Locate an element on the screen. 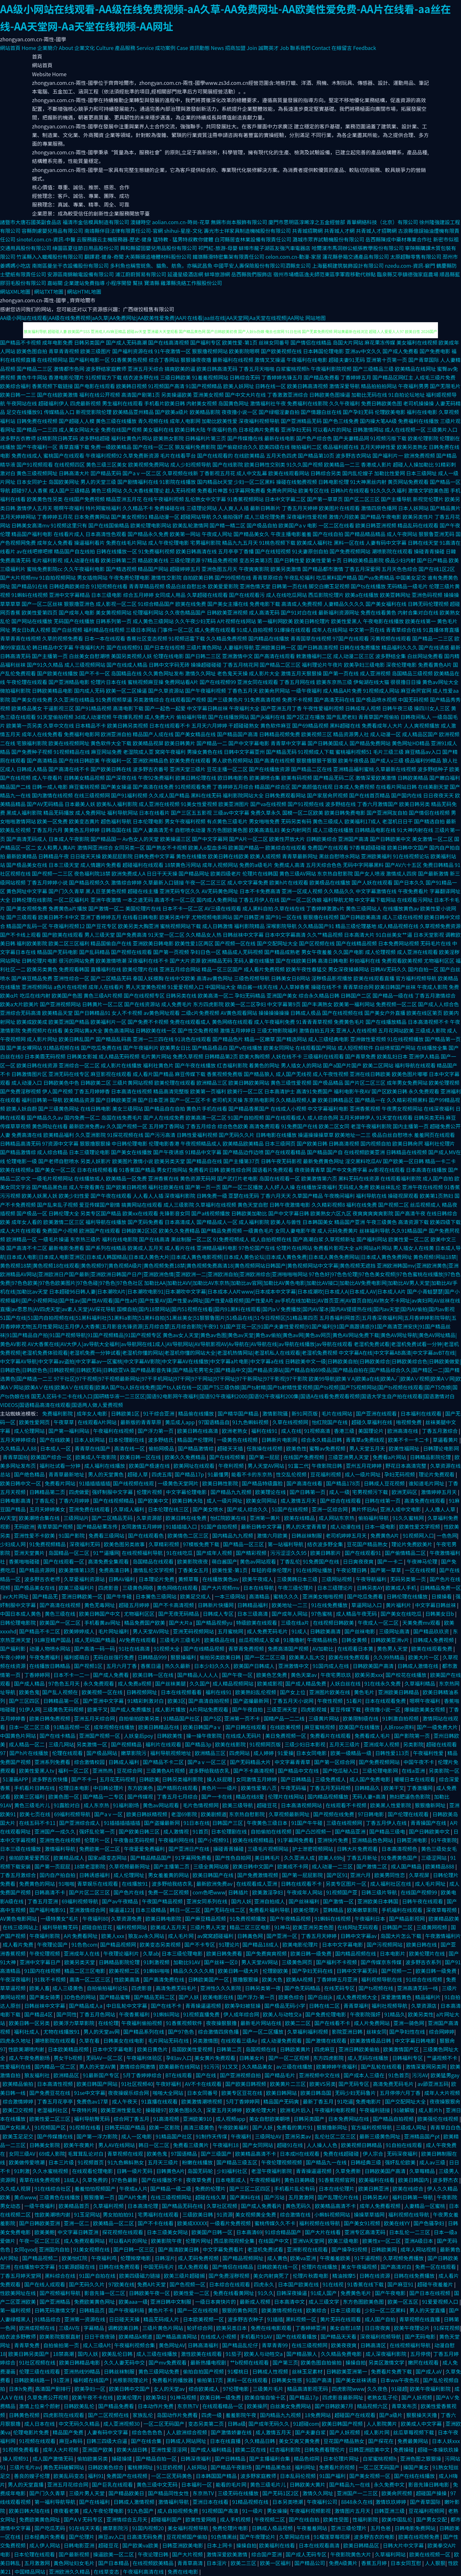  国产精品香蕉国产 is located at coordinates (248, 1108).